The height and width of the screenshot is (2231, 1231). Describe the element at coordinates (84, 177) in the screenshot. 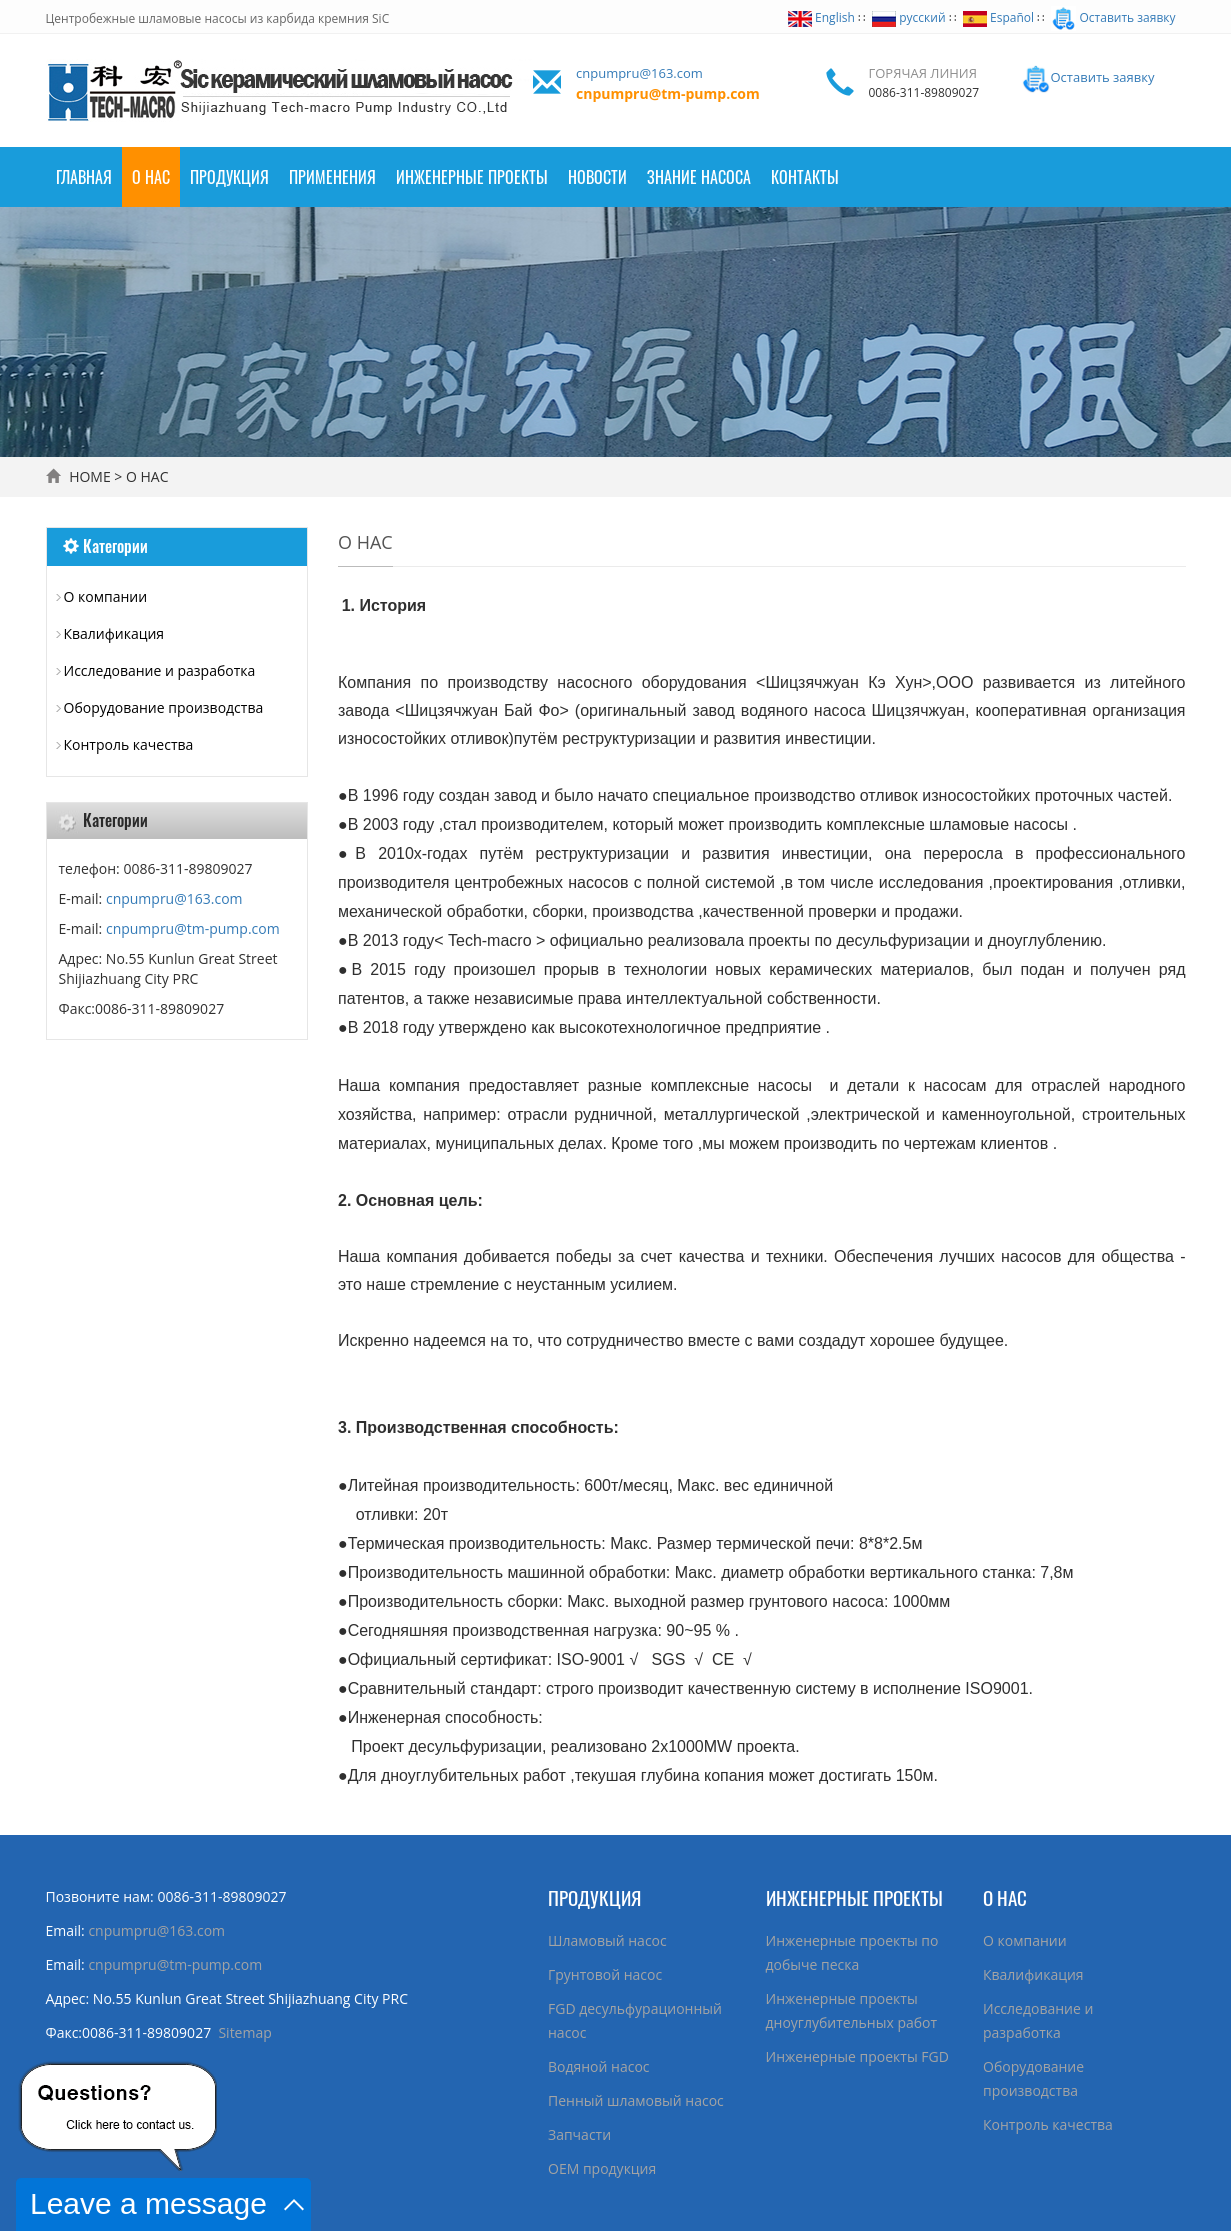

I see `Главная` at that location.